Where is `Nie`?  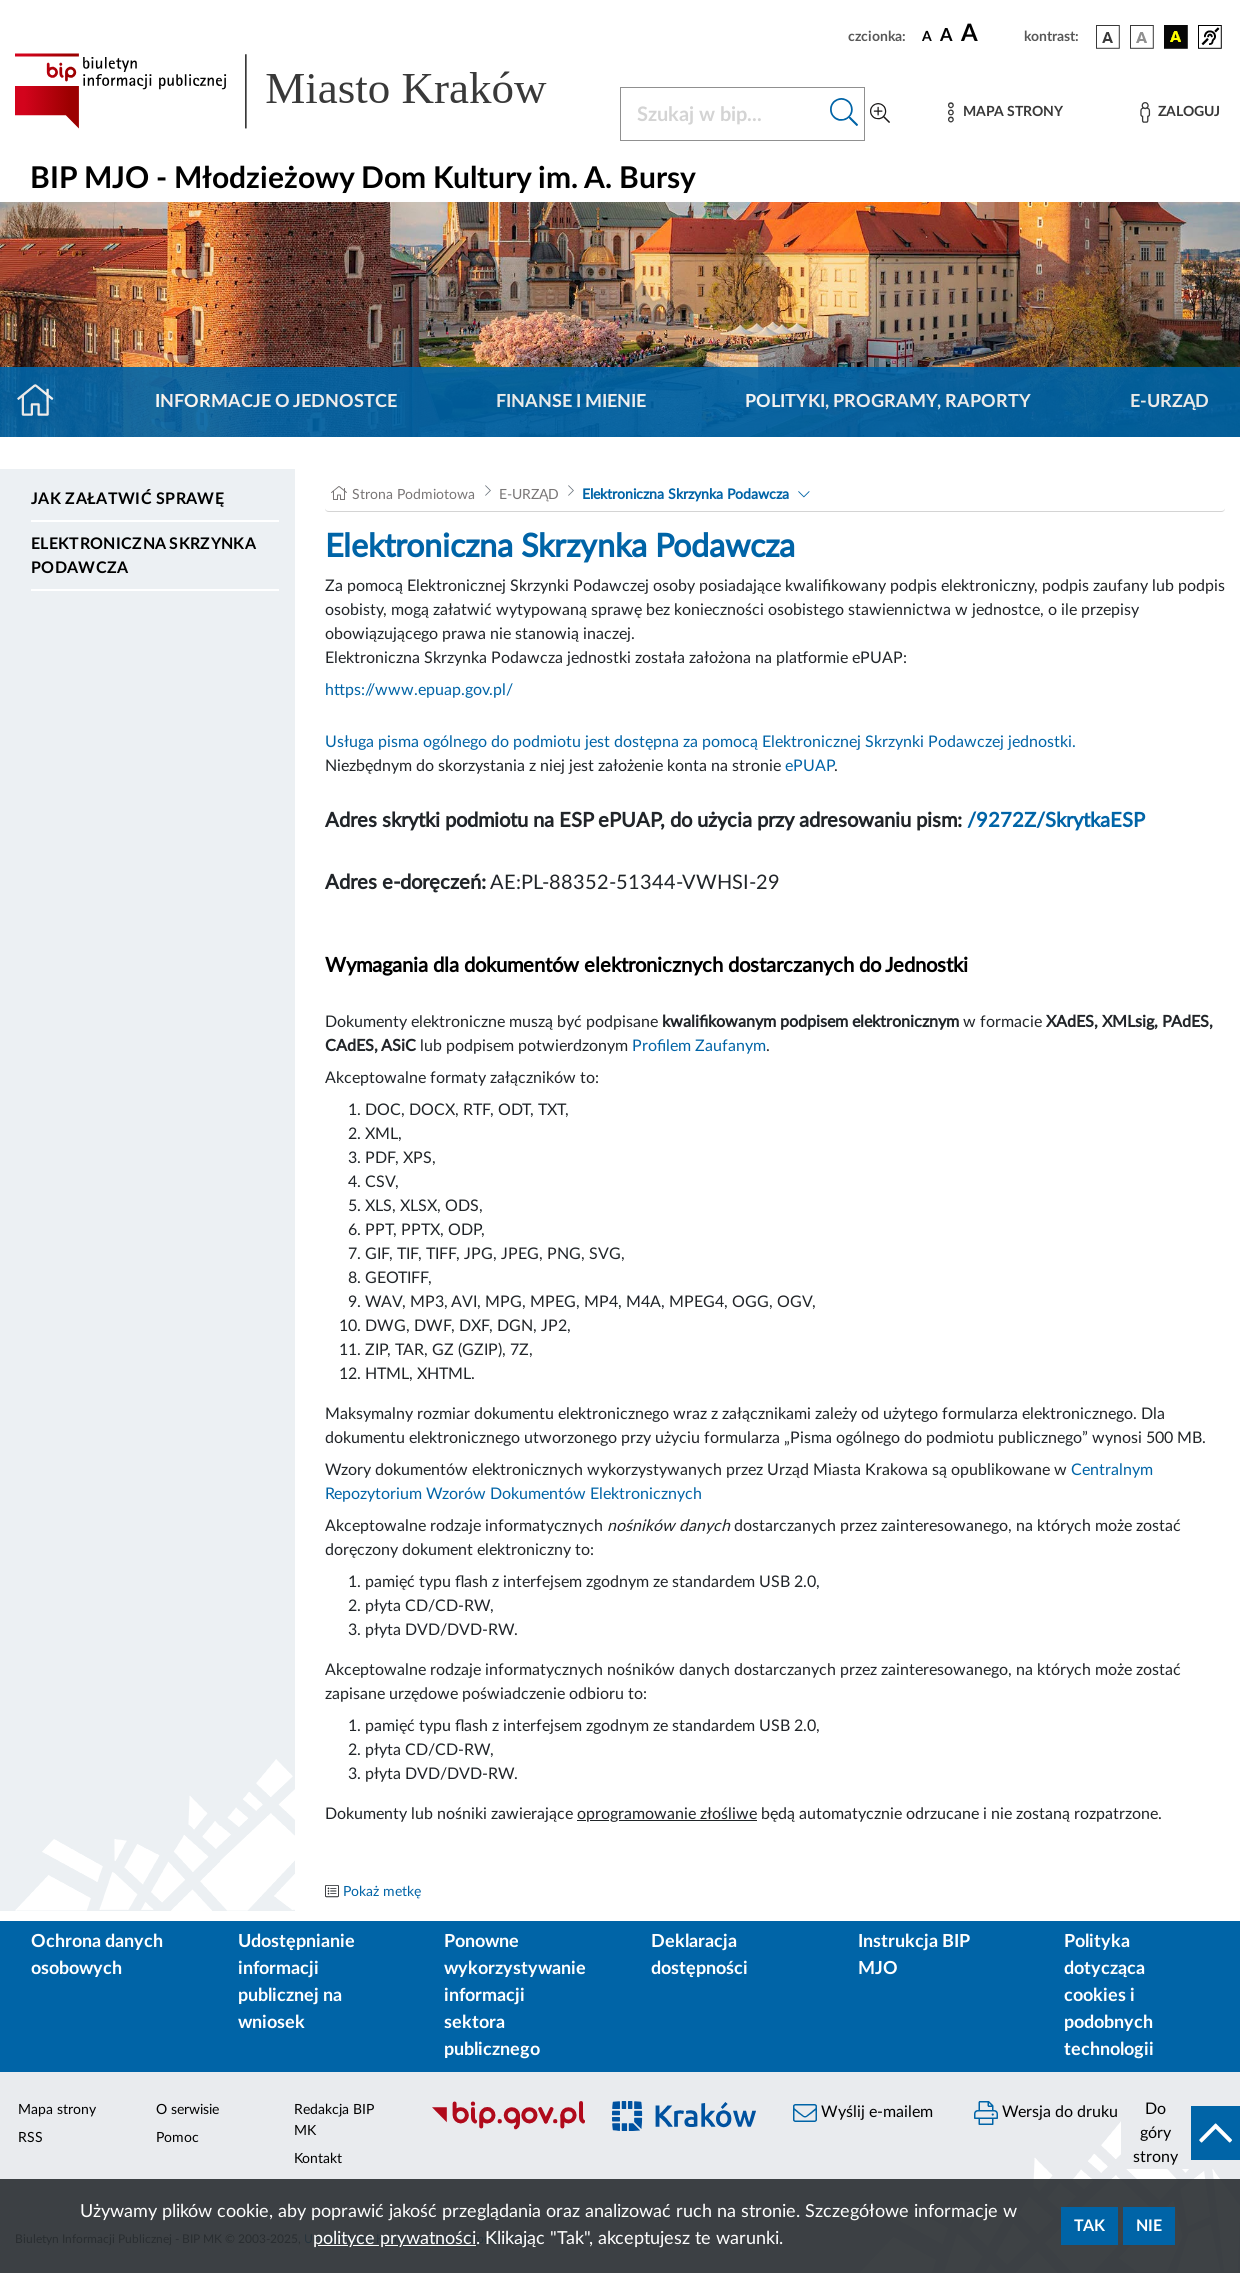
Nie is located at coordinates (1149, 2226).